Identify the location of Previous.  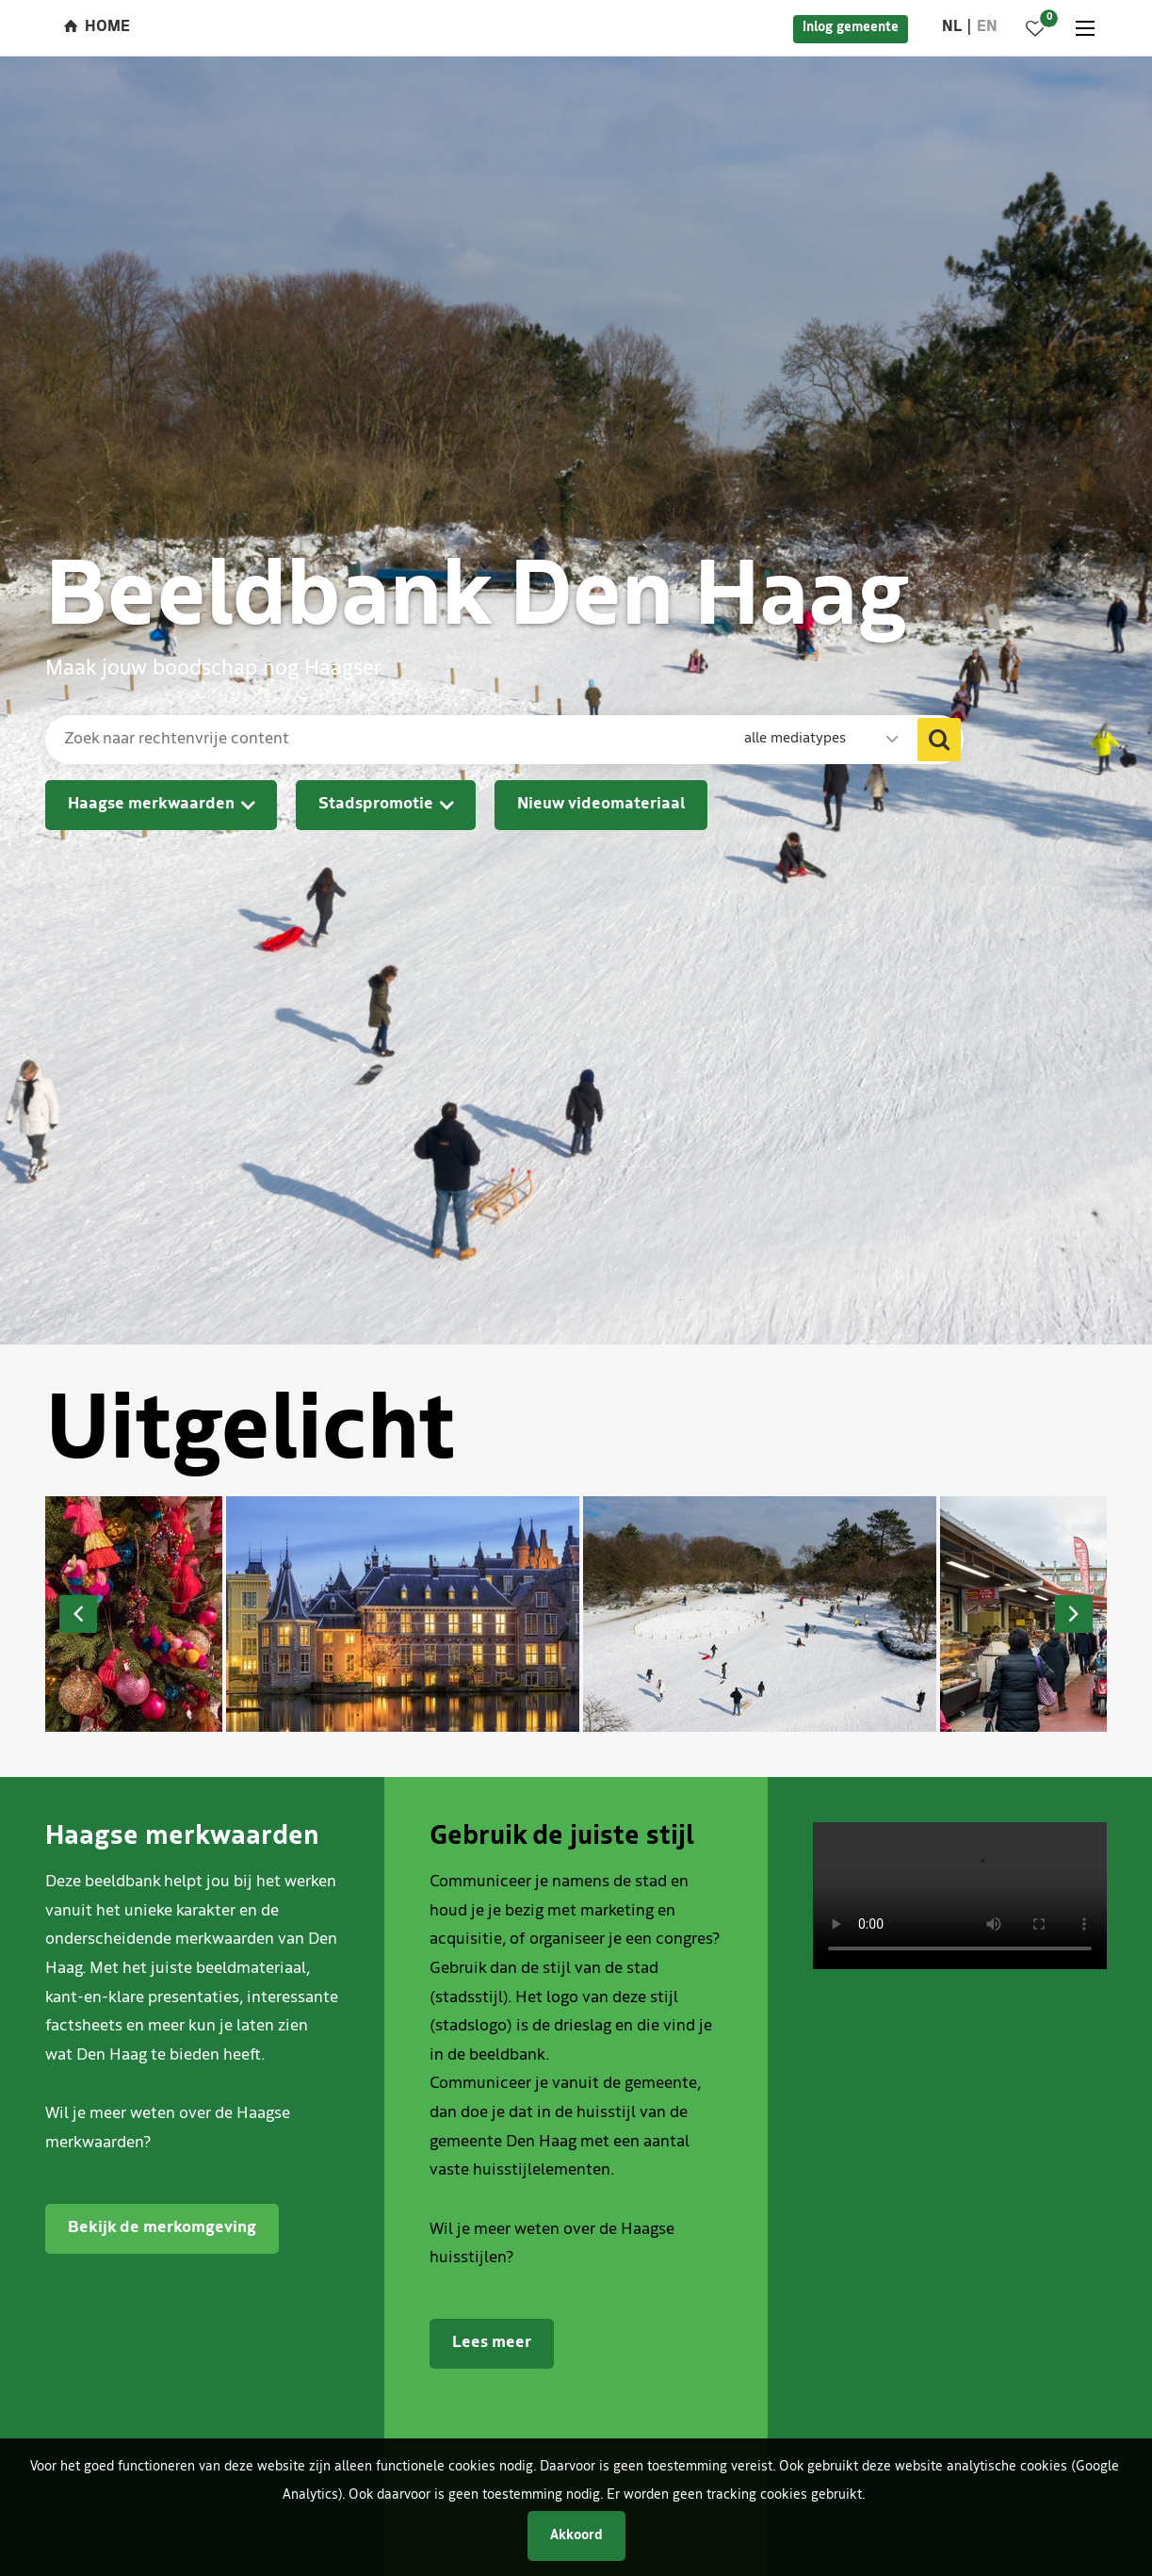
(78, 1614).